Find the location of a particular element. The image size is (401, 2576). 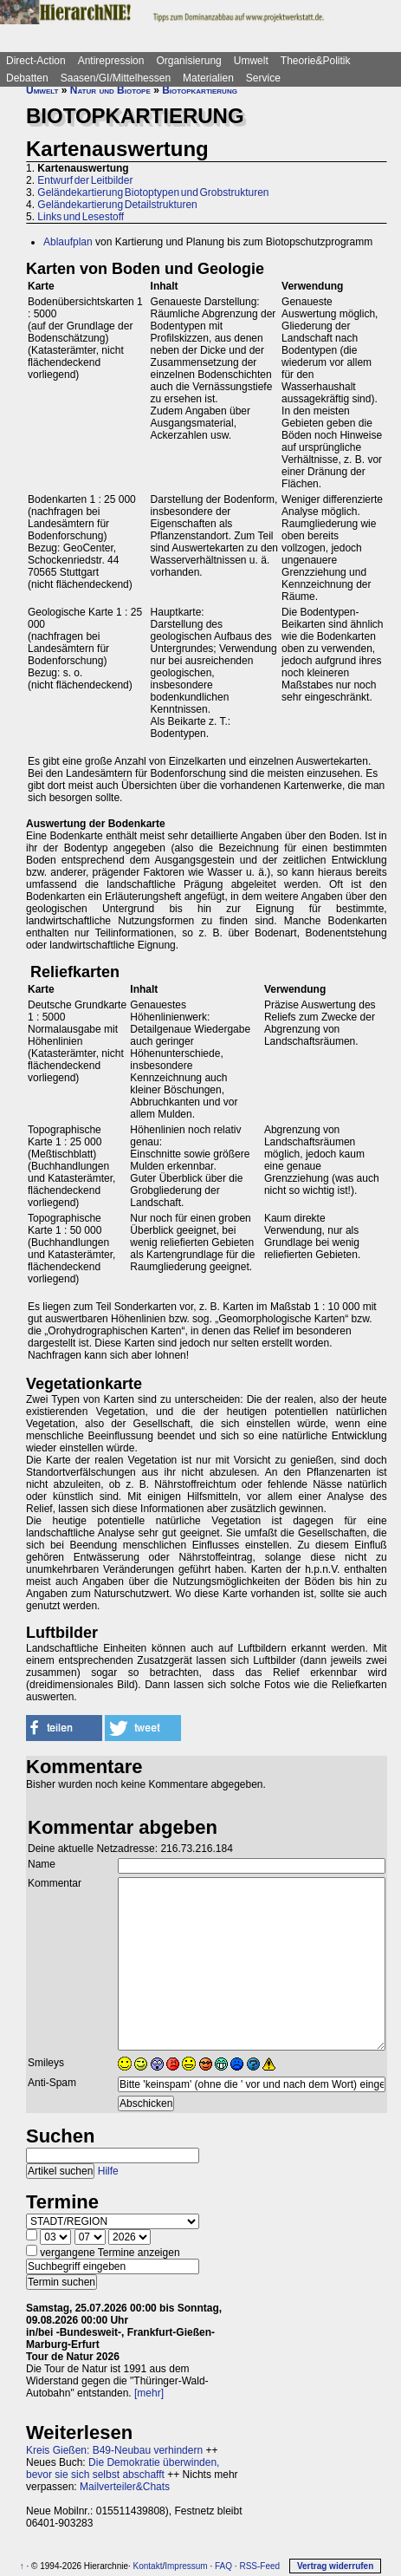

Die Demokratie überwinden, bevor sie sich selbst abschafft is located at coordinates (122, 2468).